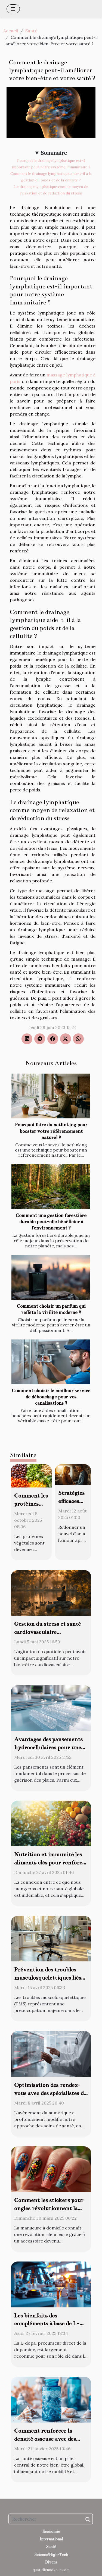 The width and height of the screenshot is (102, 2576). I want to click on Accueil, so click(10, 30).